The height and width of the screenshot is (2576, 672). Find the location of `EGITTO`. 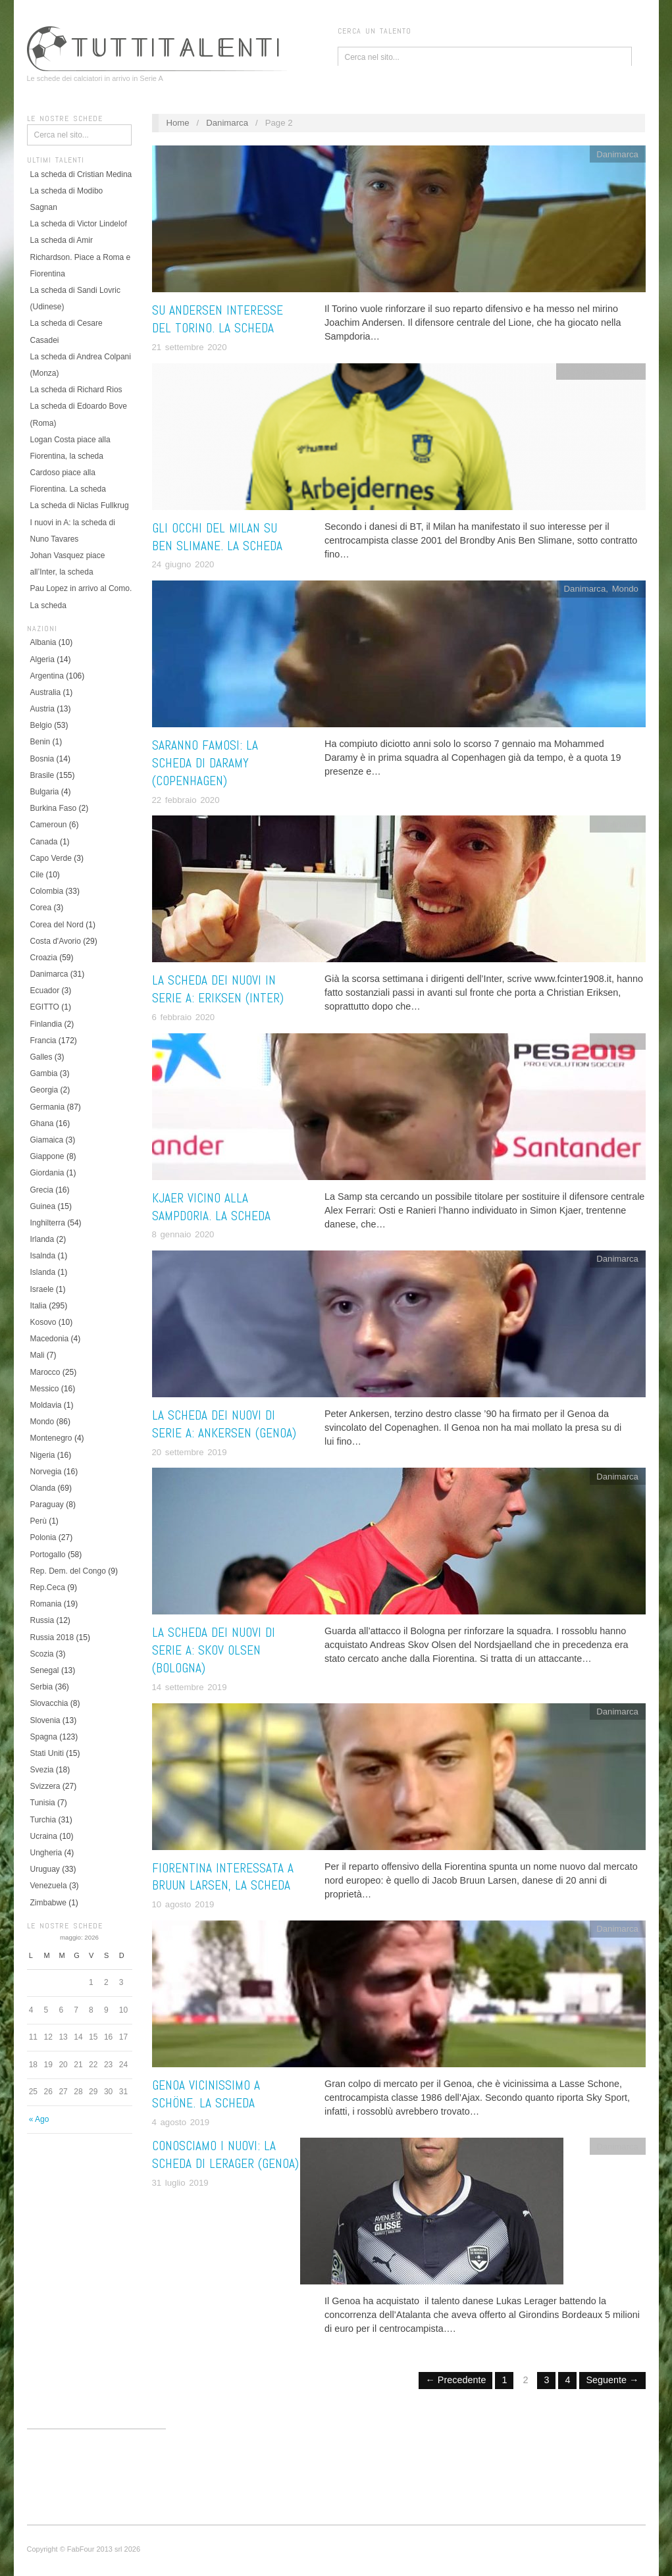

EGITTO is located at coordinates (44, 1007).